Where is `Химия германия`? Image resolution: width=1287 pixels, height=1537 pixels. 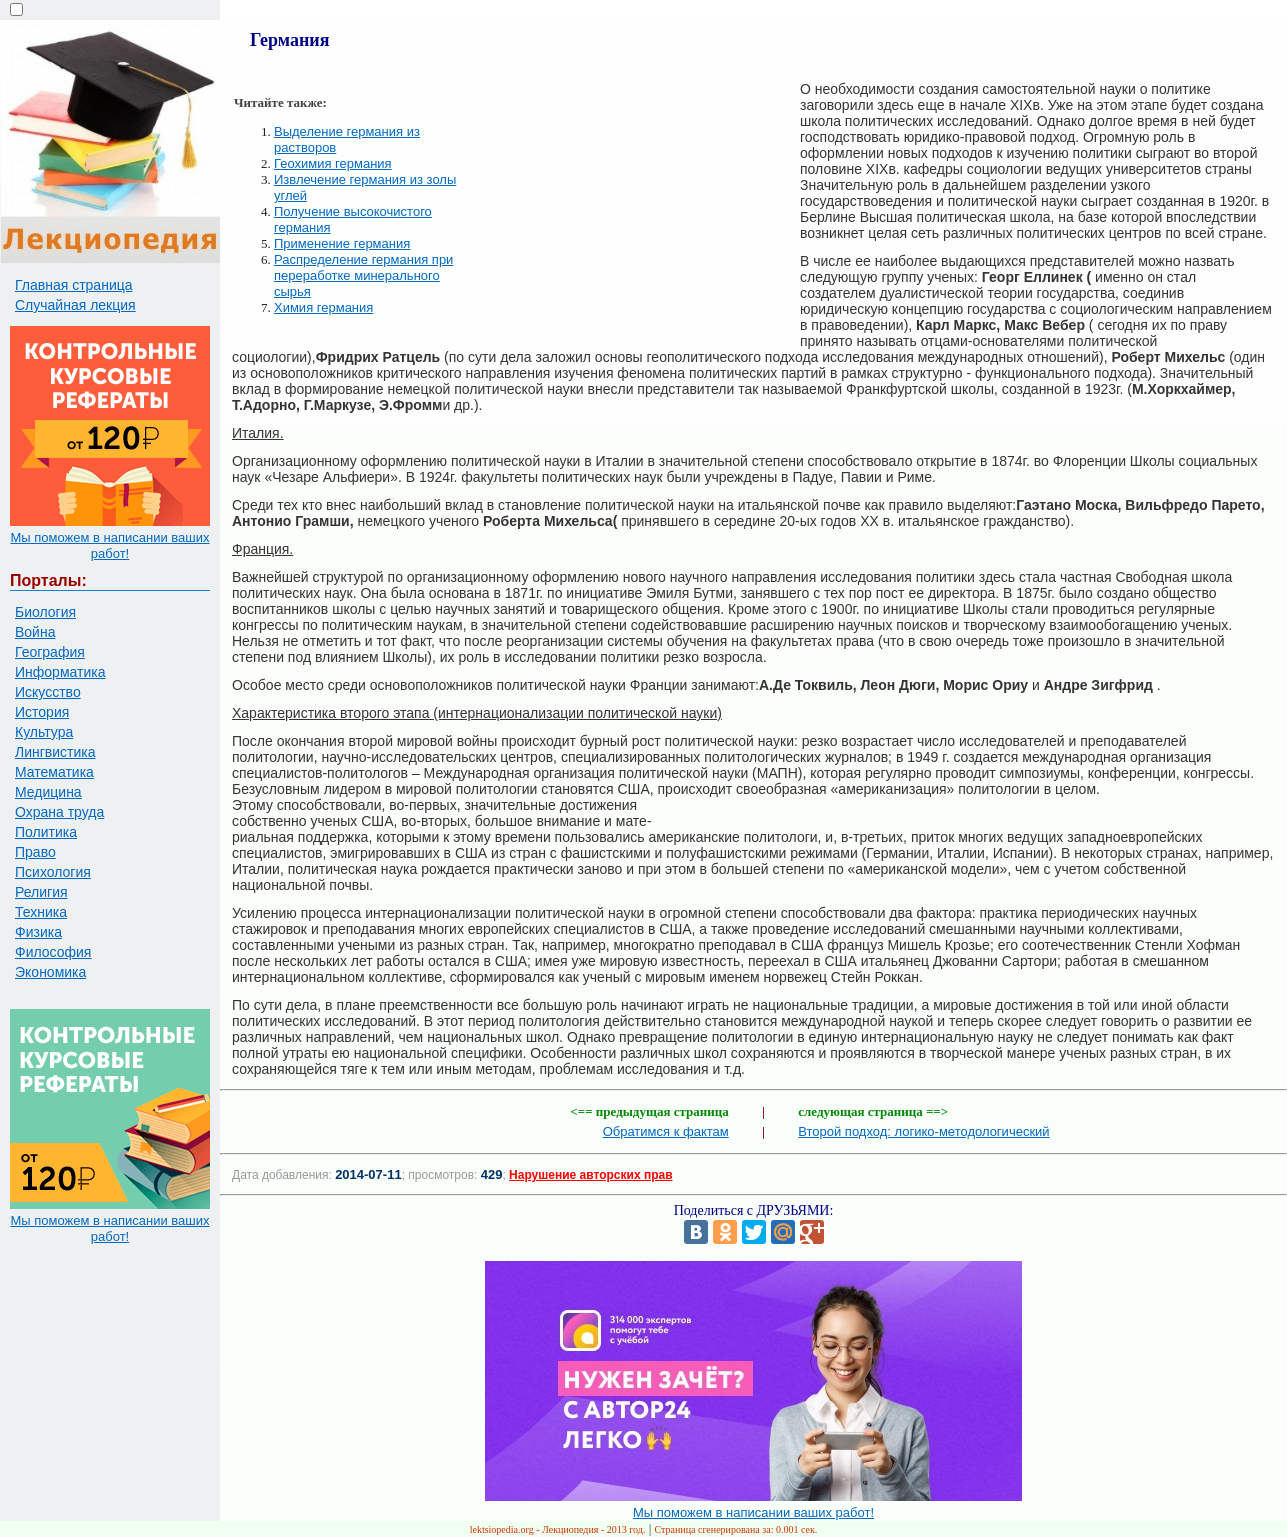 Химия германия is located at coordinates (323, 307).